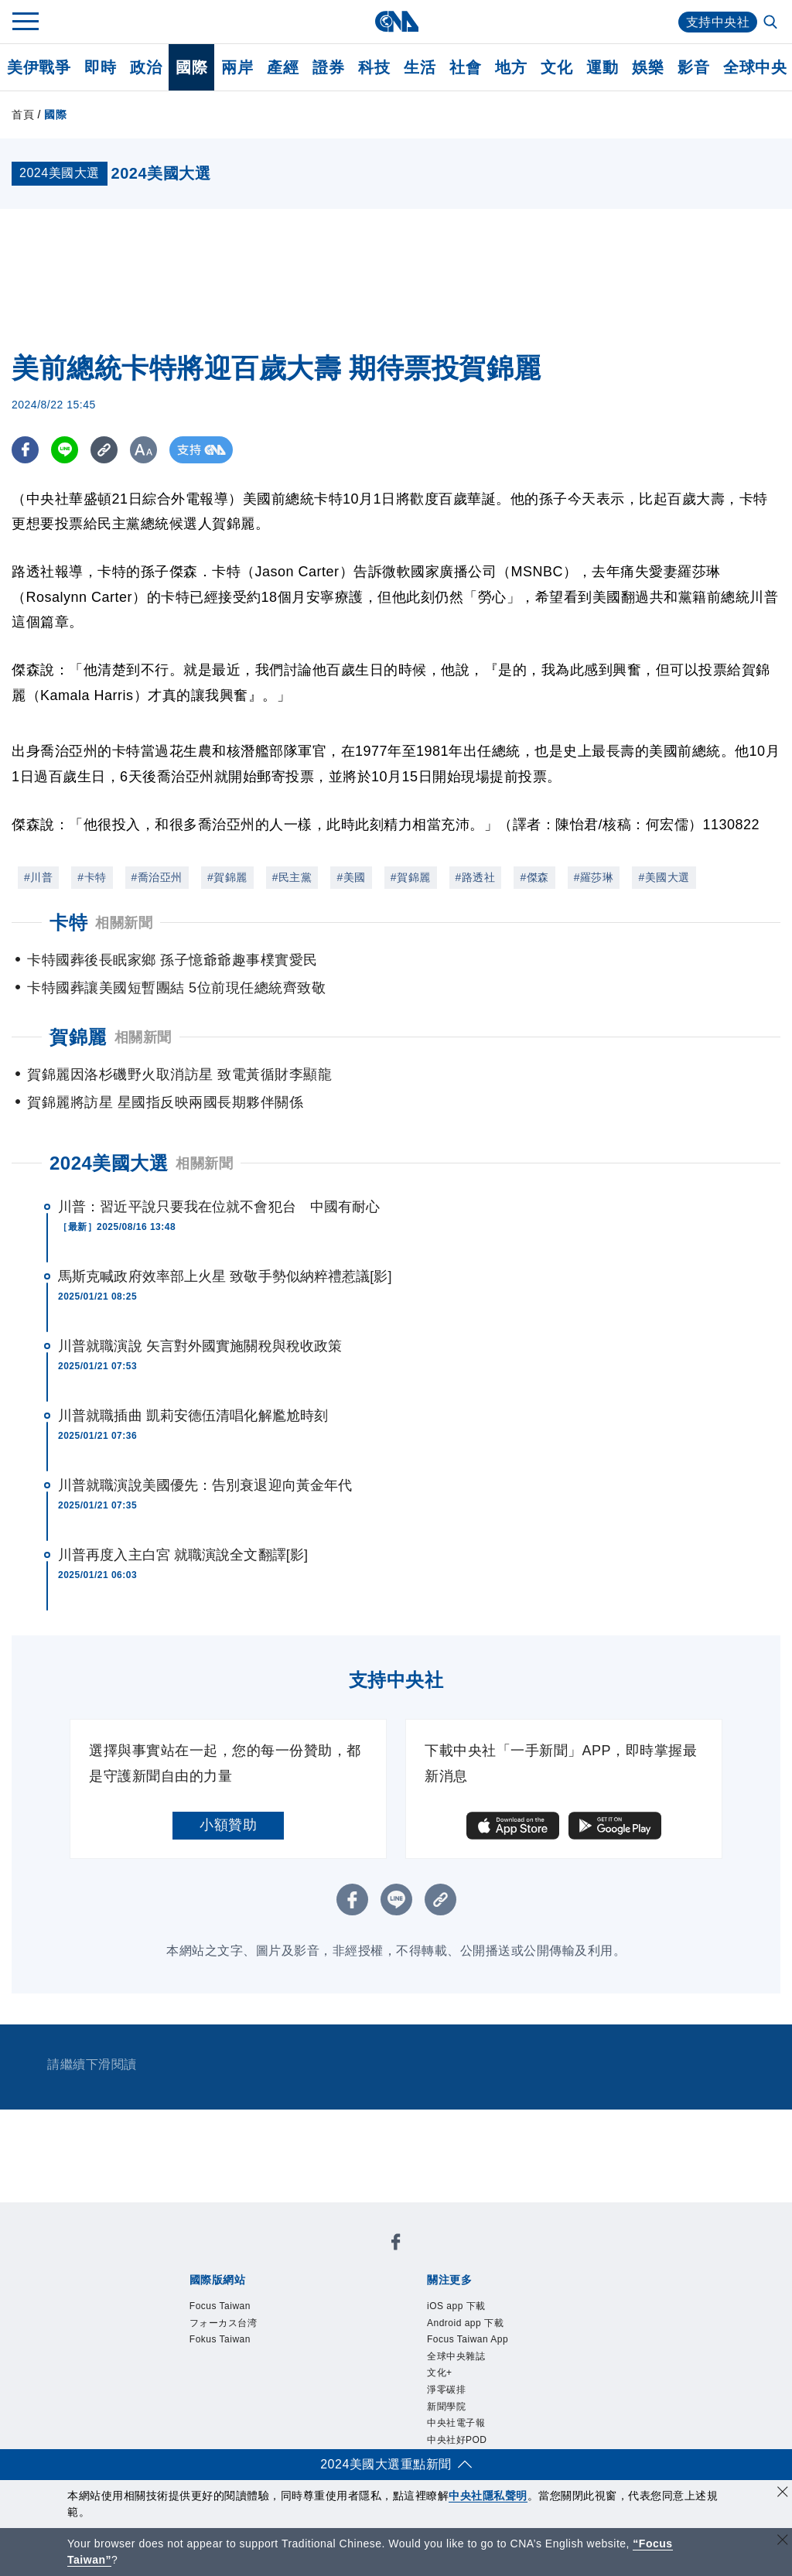  Describe the element at coordinates (220, 2306) in the screenshot. I see `Focus Taiwan` at that location.